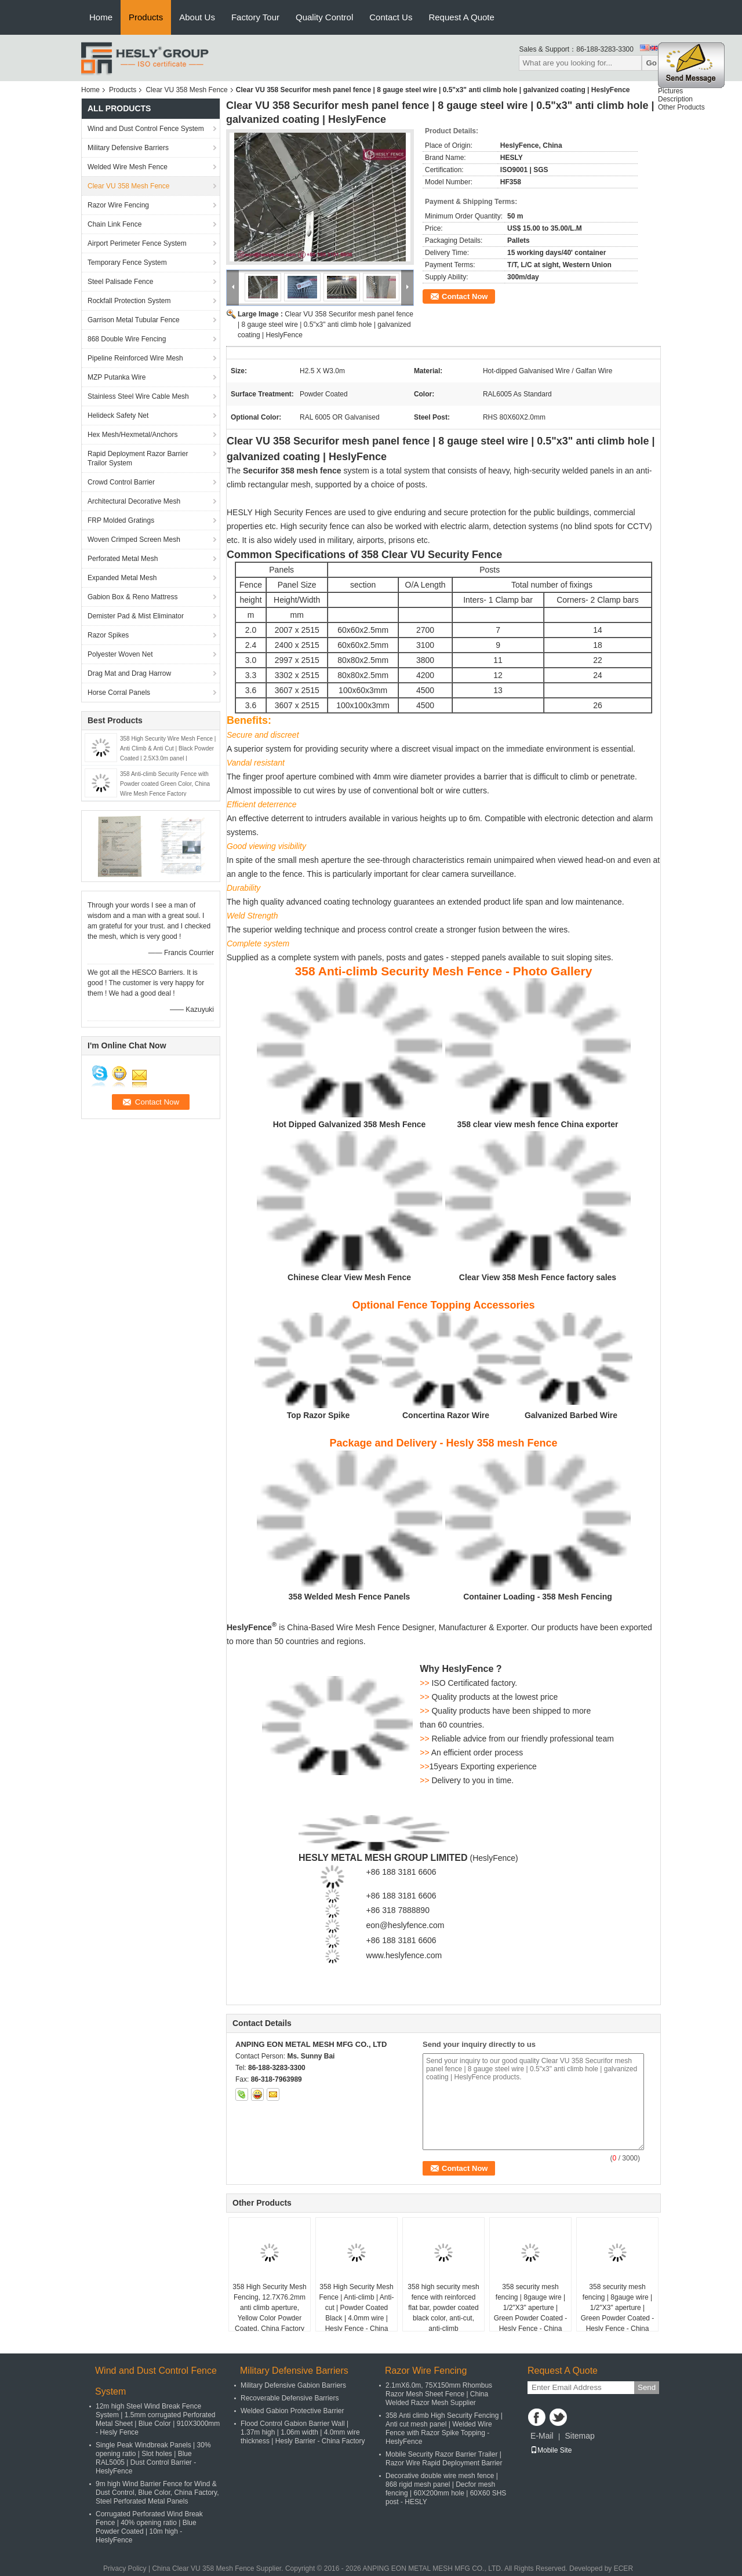 The height and width of the screenshot is (2576, 742). Describe the element at coordinates (325, 324) in the screenshot. I see `Clear VU 358 Securifor mesh panel fence | 8 gauge steel wire | 0.5"x3" anti climb hole | galvanized coating | HeslyFence` at that location.